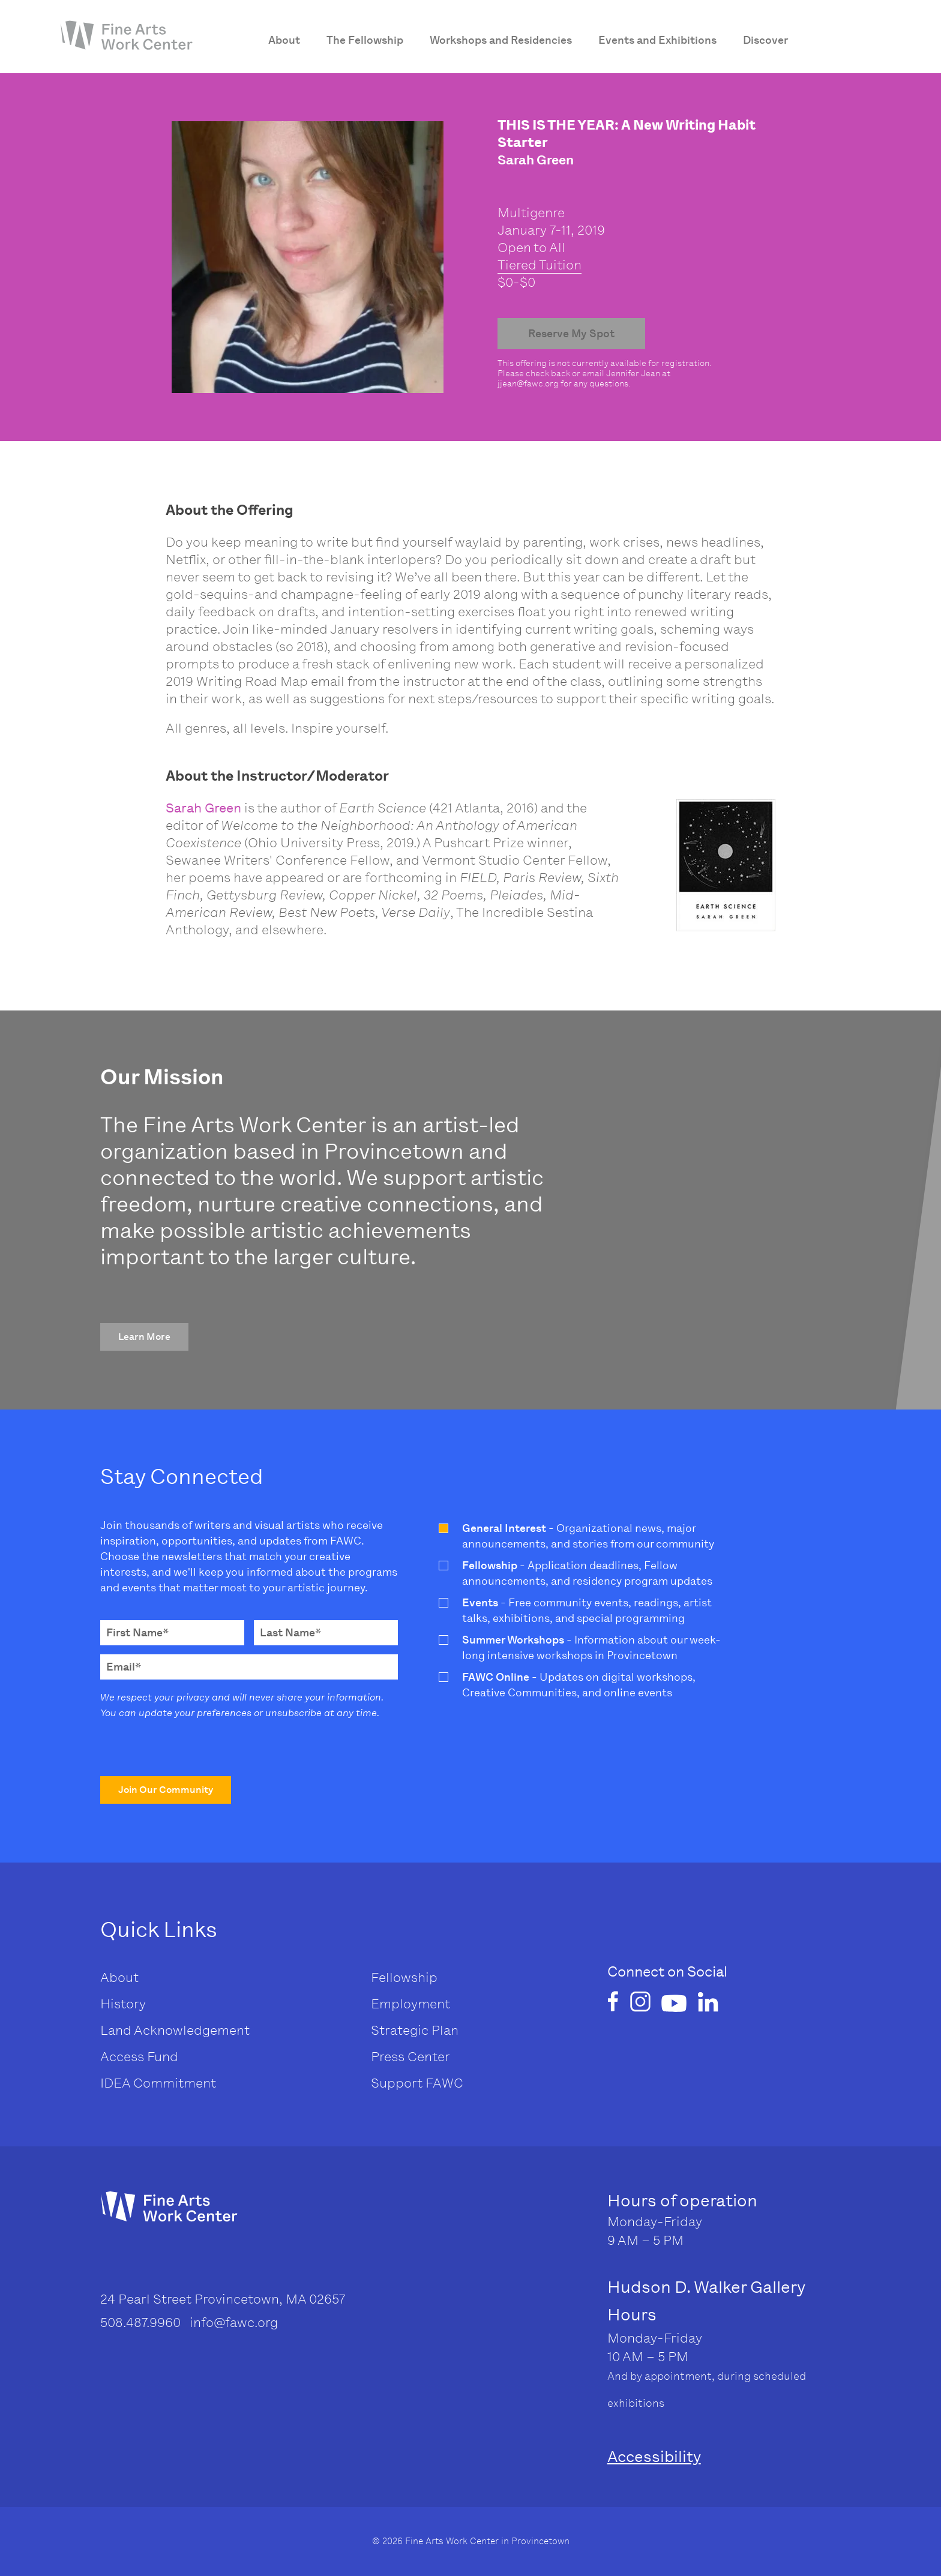  I want to click on Fellowship, so click(404, 1977).